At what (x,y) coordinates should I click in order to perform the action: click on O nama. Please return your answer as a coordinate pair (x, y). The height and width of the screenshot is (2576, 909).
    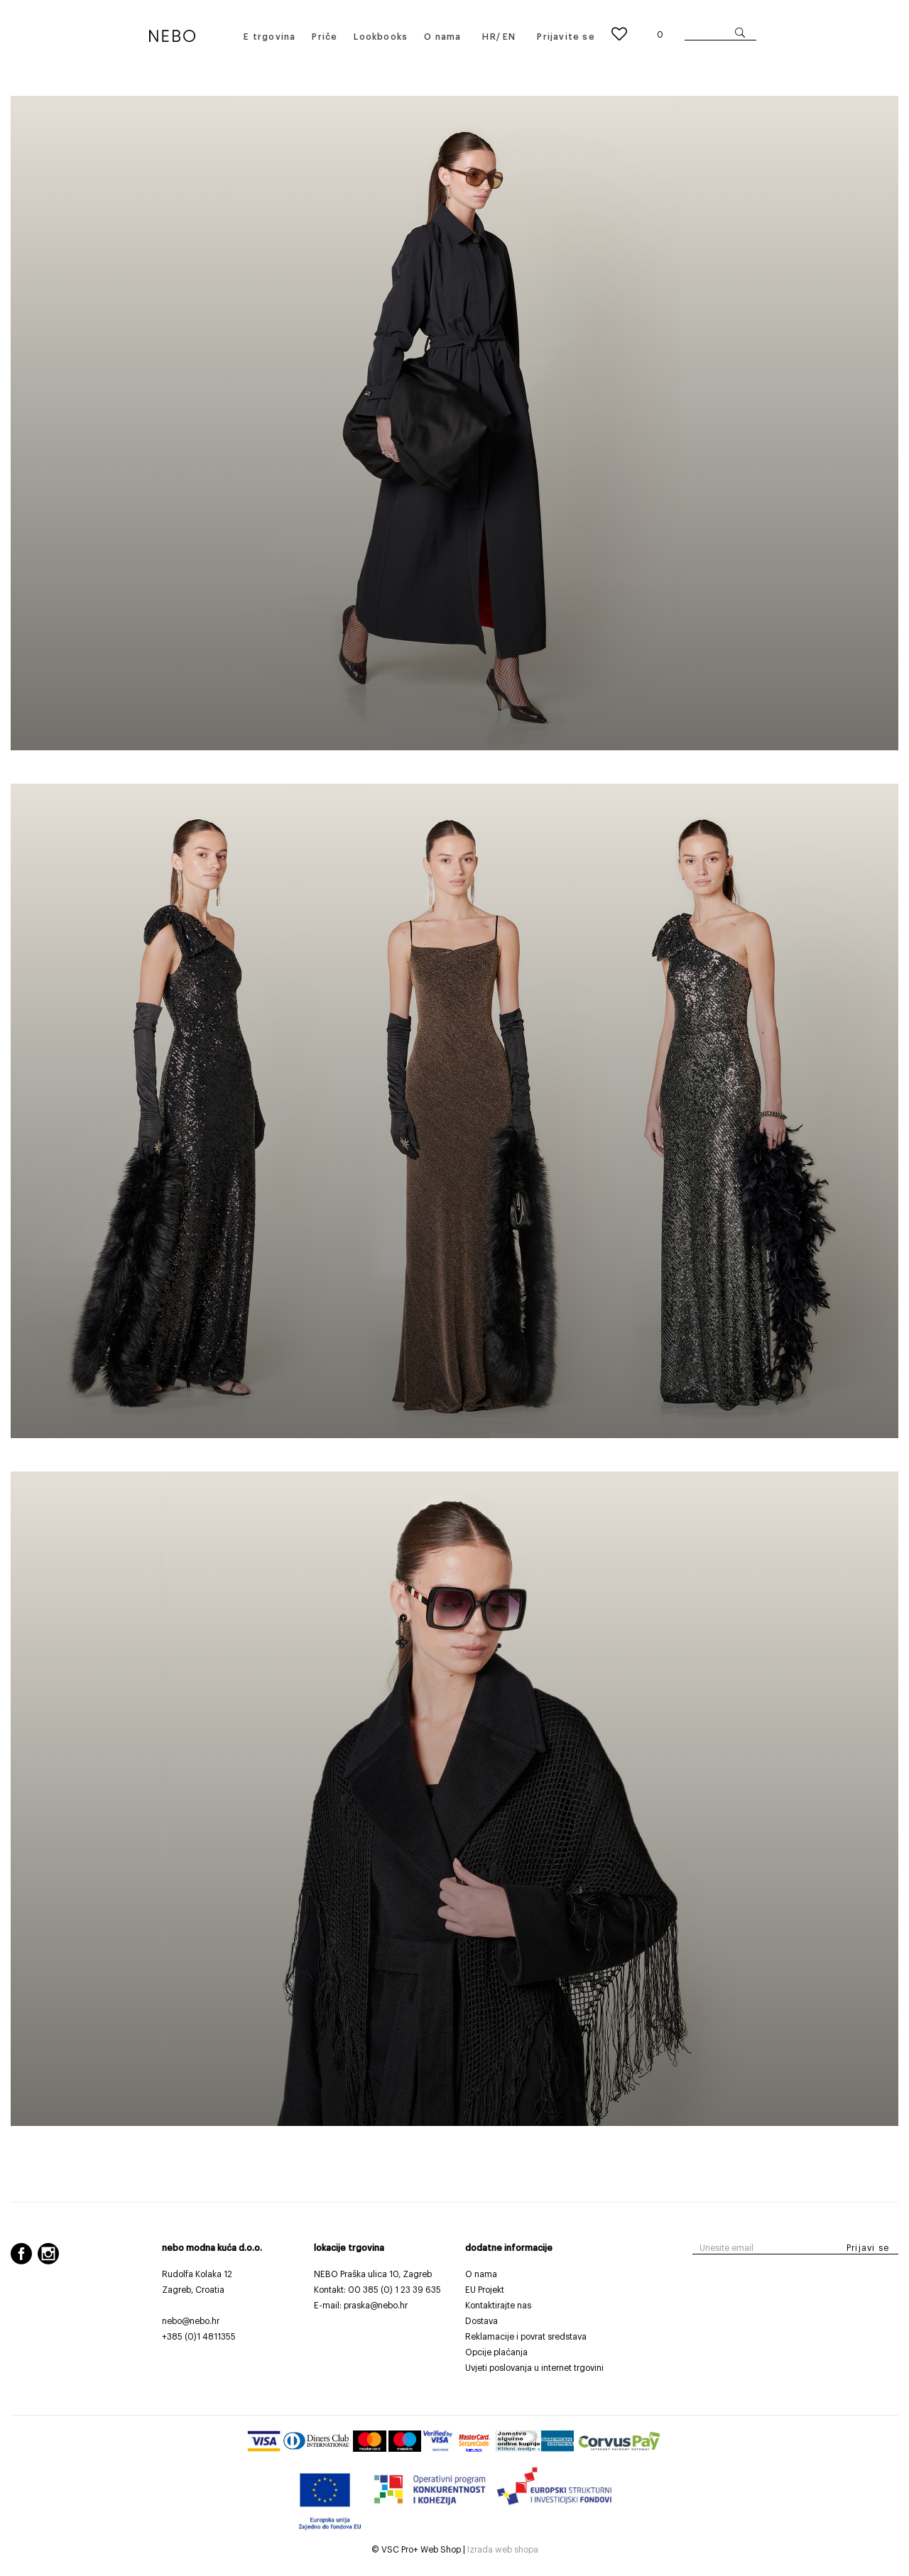
    Looking at the image, I should click on (442, 37).